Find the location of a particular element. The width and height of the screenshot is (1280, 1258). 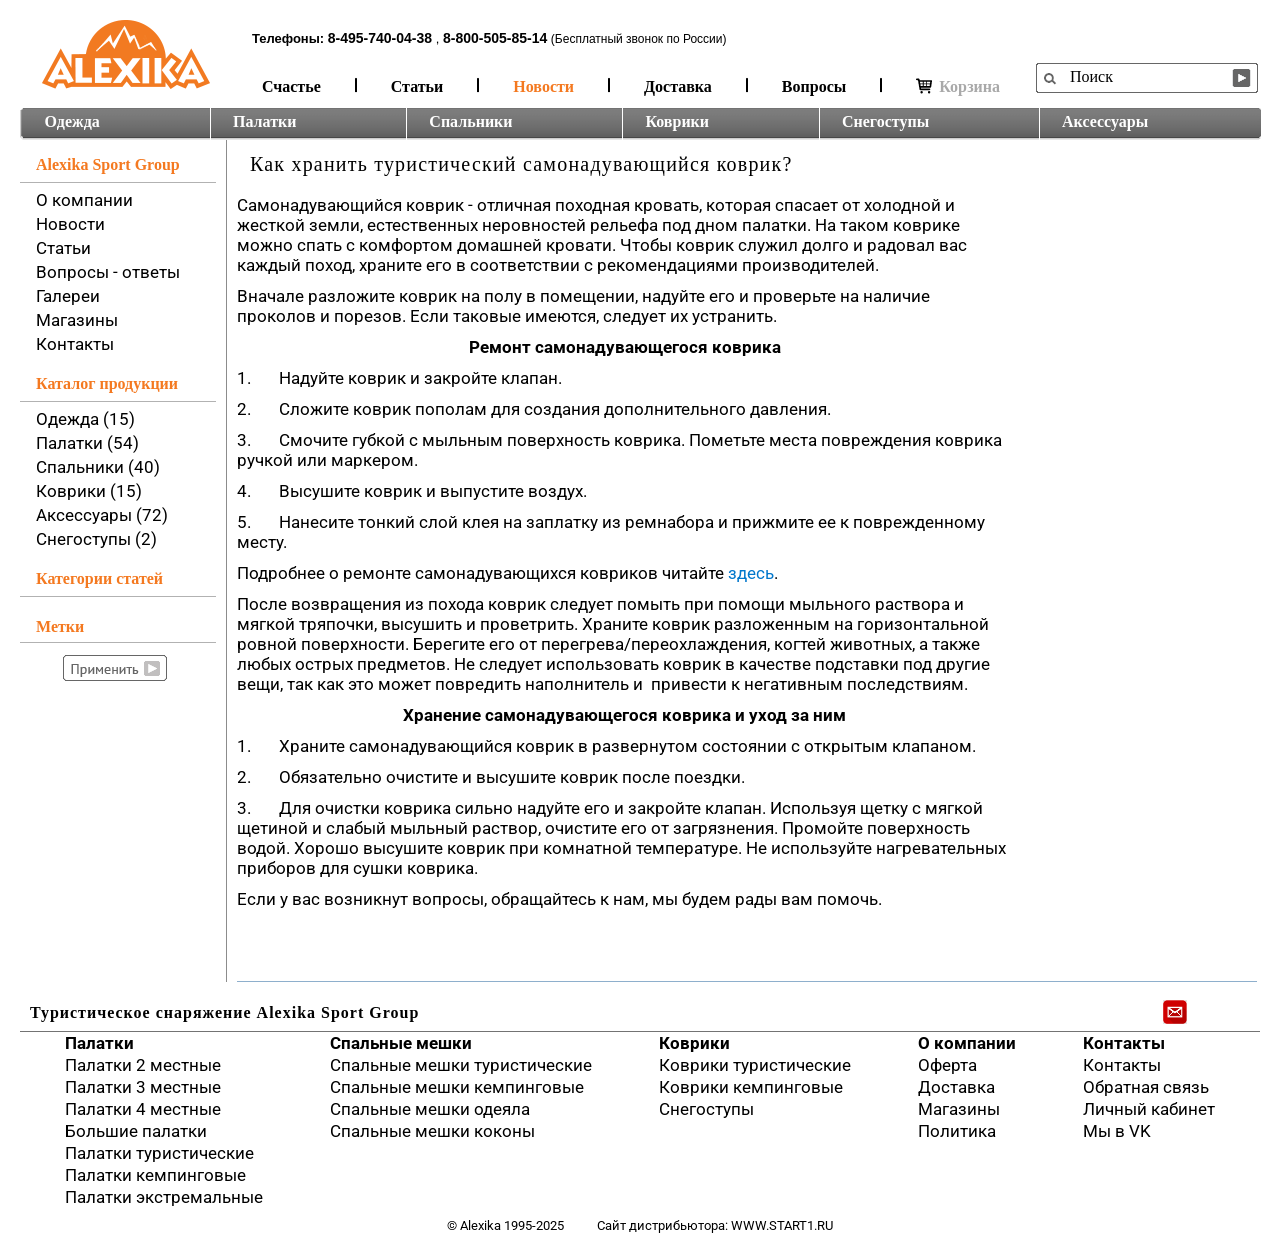

Коврики (15) is located at coordinates (89, 491).